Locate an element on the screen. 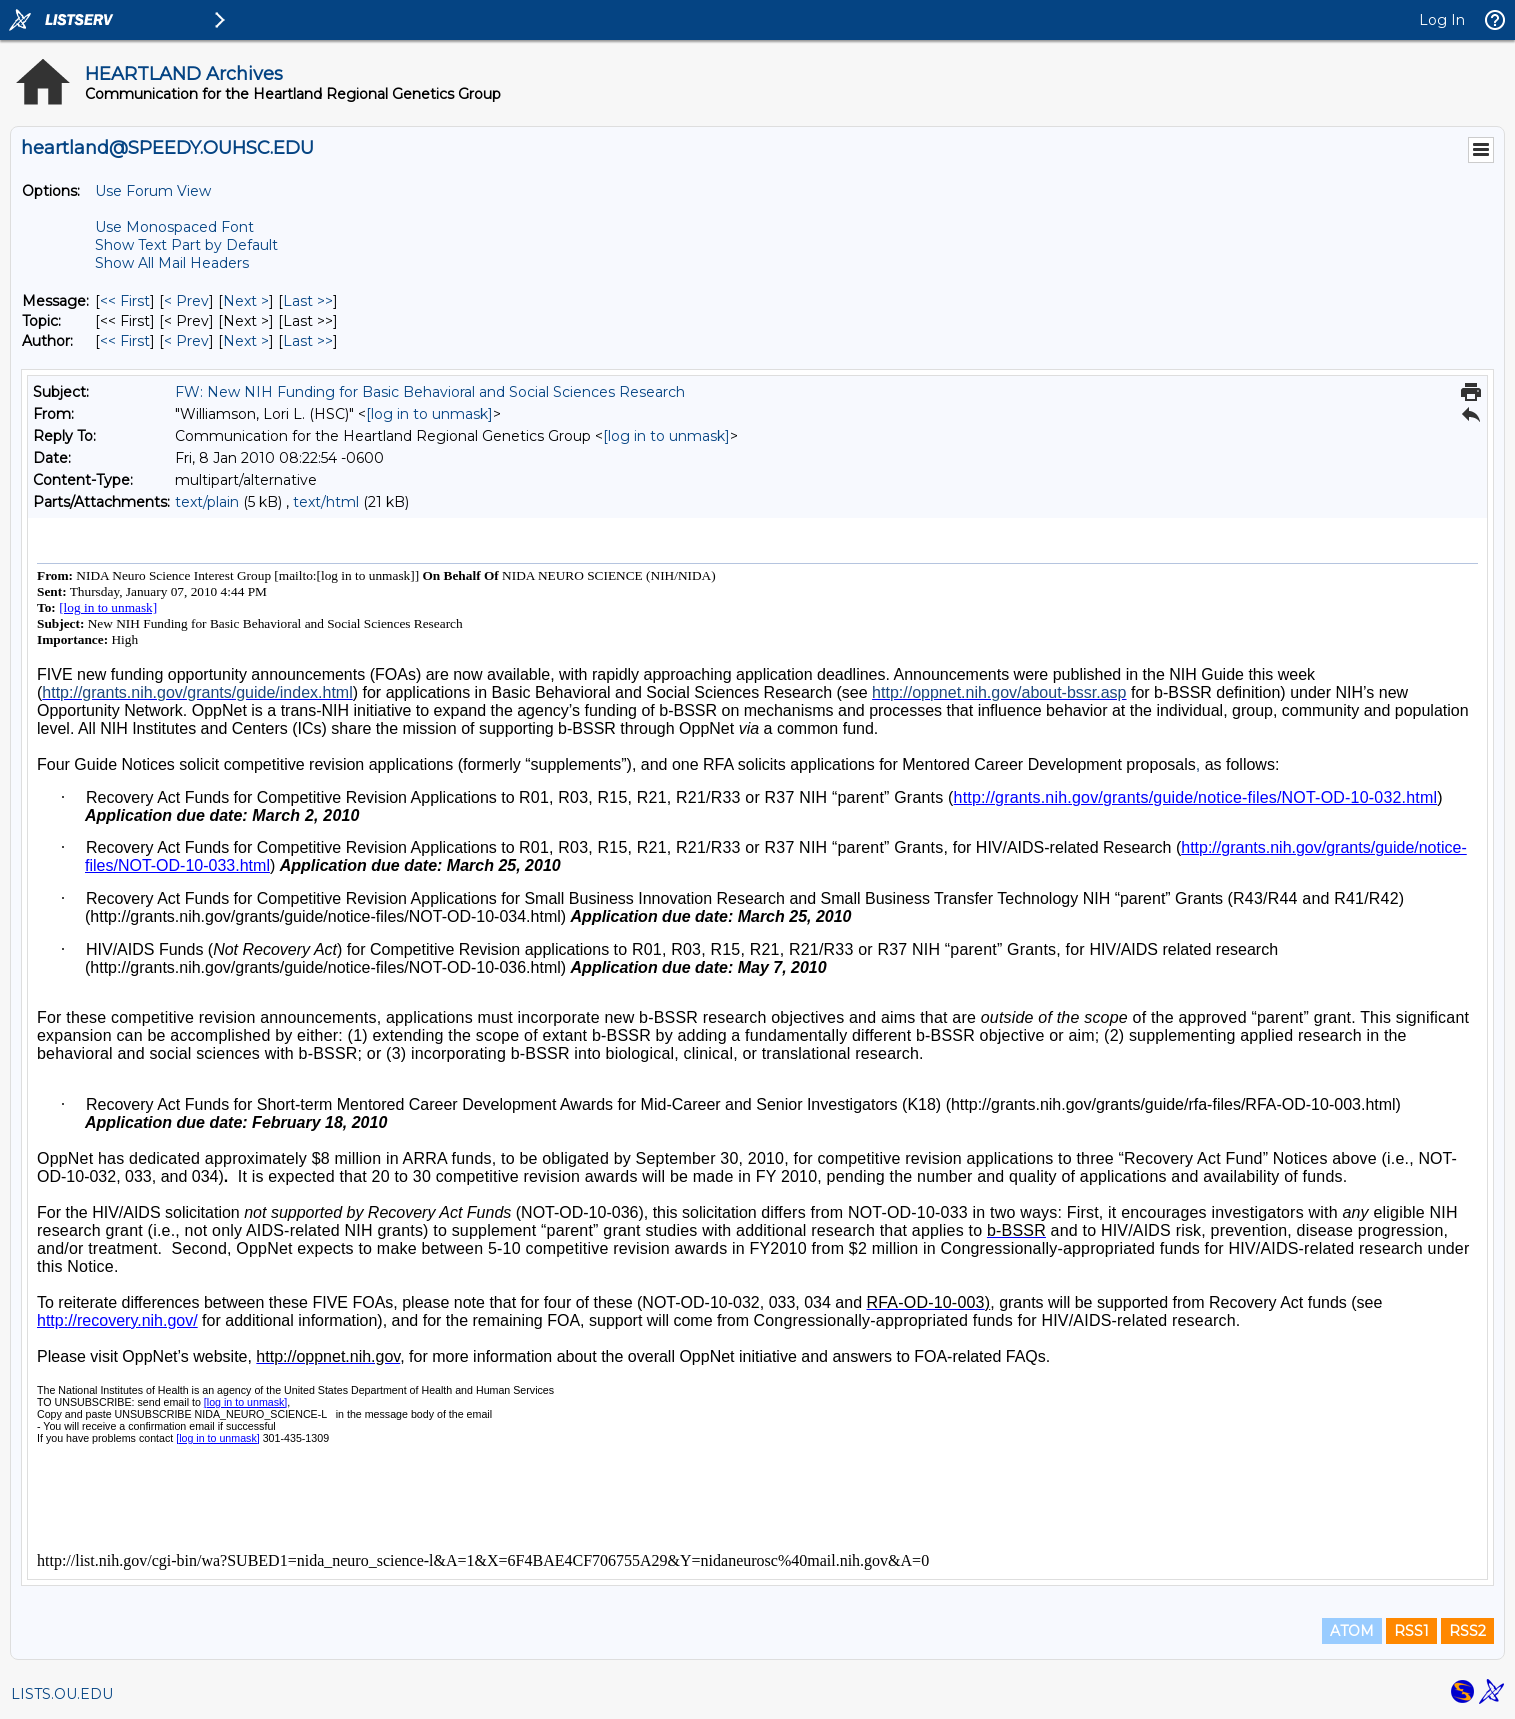 The height and width of the screenshot is (1719, 1515). Last >> [Last Message By Author] is located at coordinates (308, 341).